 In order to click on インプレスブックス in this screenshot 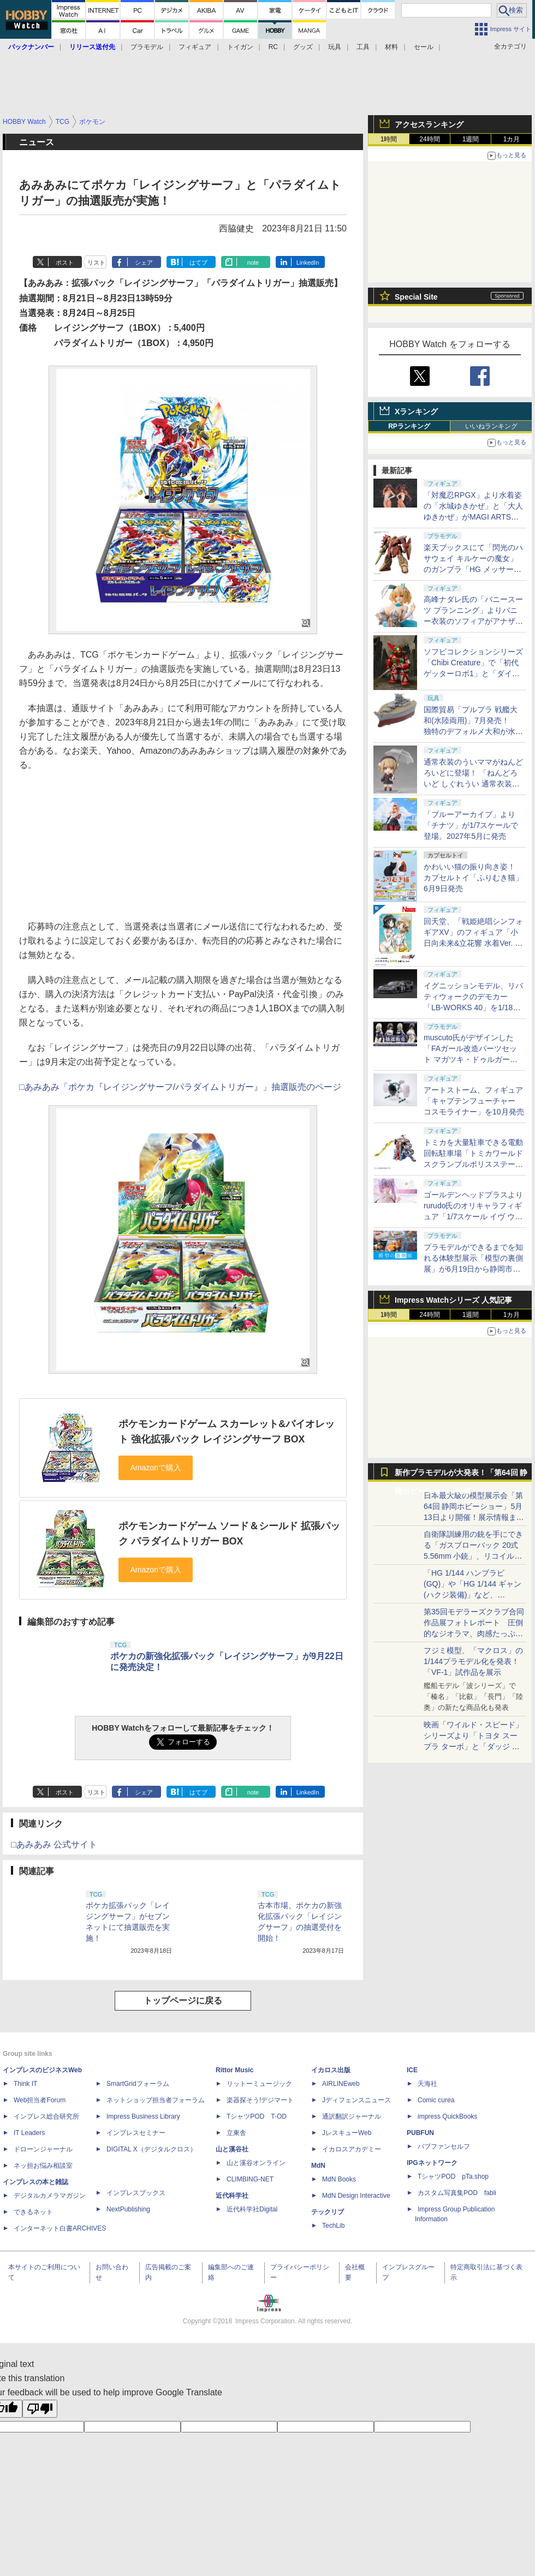, I will do `click(135, 2193)`.